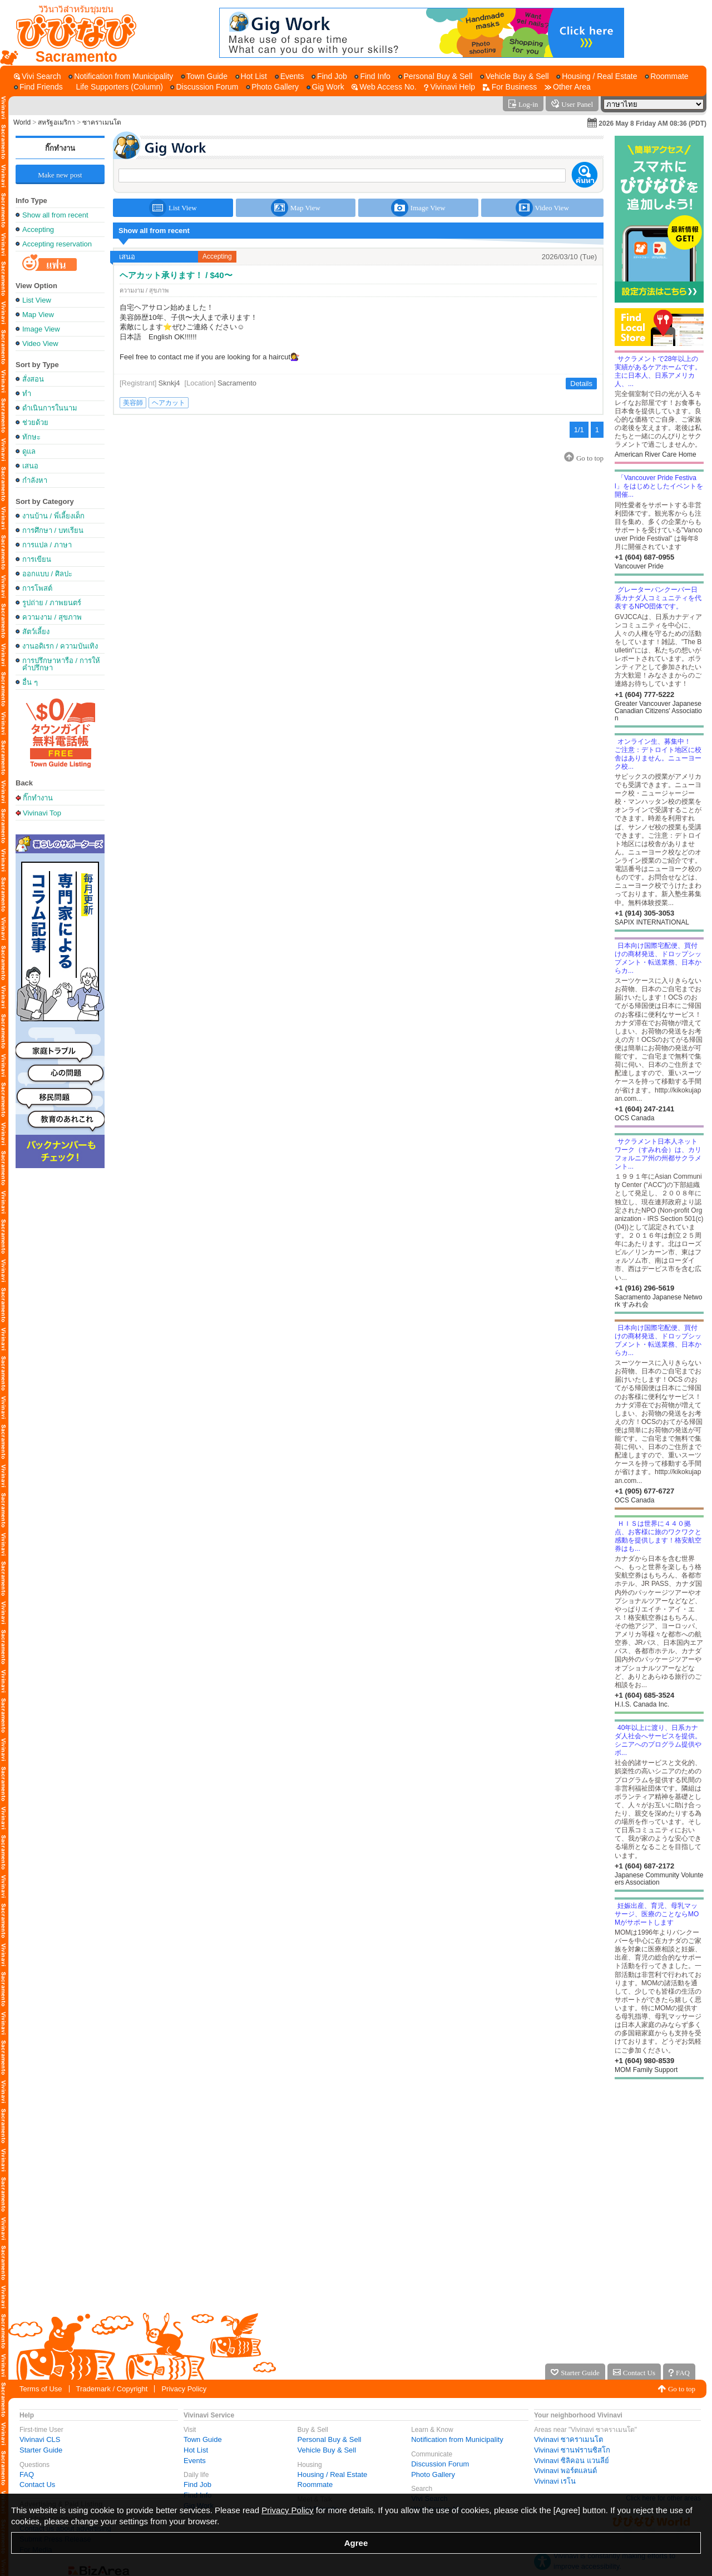 This screenshot has height=2576, width=712. What do you see at coordinates (36, 559) in the screenshot?
I see `การเขียน` at bounding box center [36, 559].